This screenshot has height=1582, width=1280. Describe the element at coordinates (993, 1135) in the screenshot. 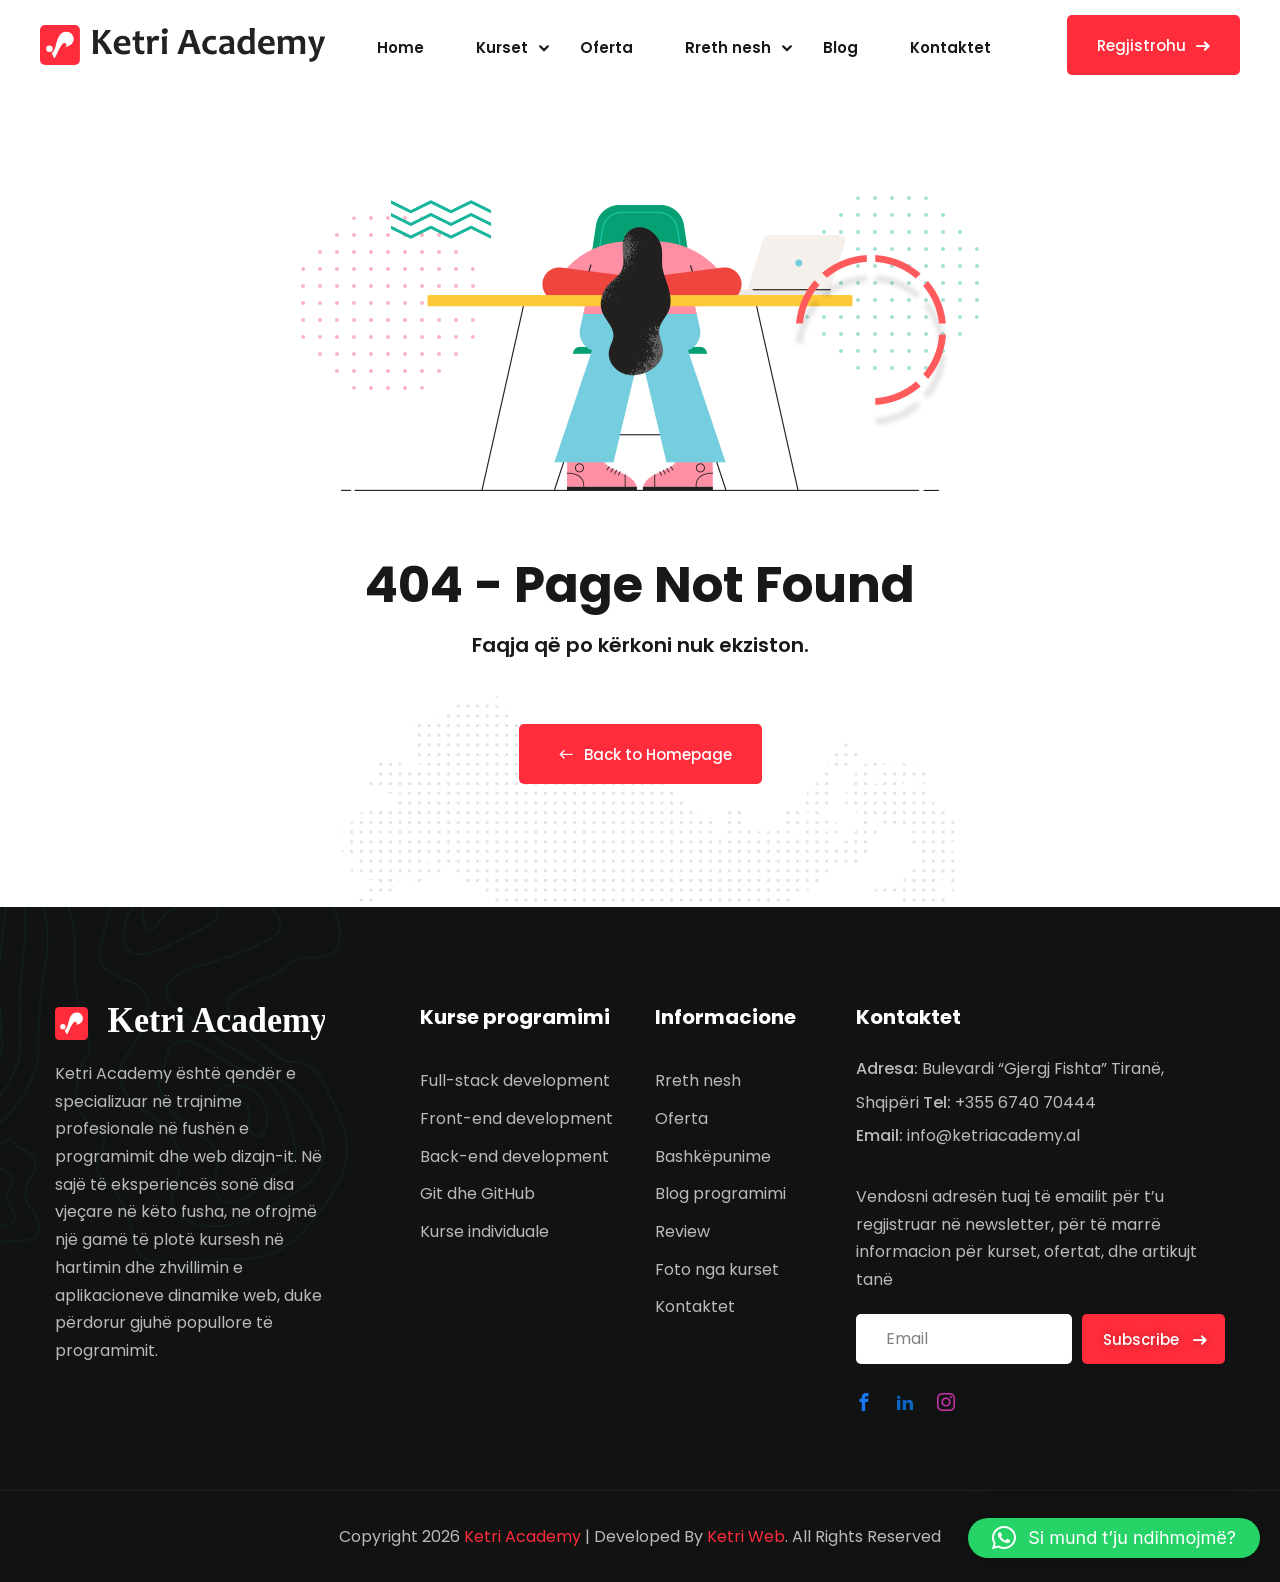

I see `info@ketriacademy.al` at that location.